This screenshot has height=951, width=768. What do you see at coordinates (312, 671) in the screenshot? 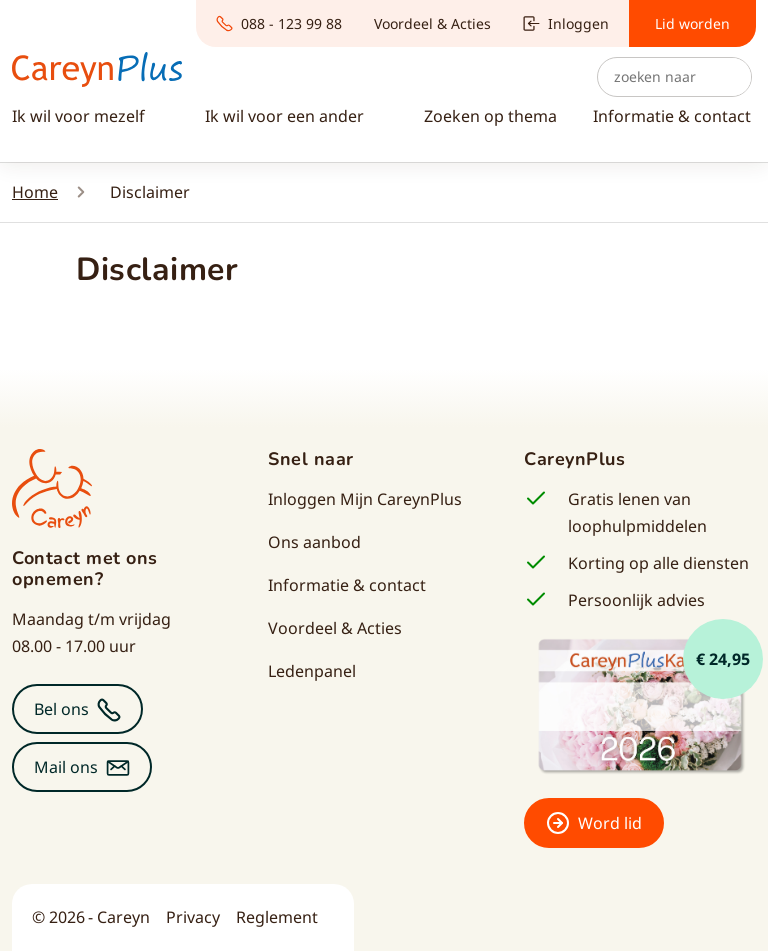
I see `Ledenpanel` at bounding box center [312, 671].